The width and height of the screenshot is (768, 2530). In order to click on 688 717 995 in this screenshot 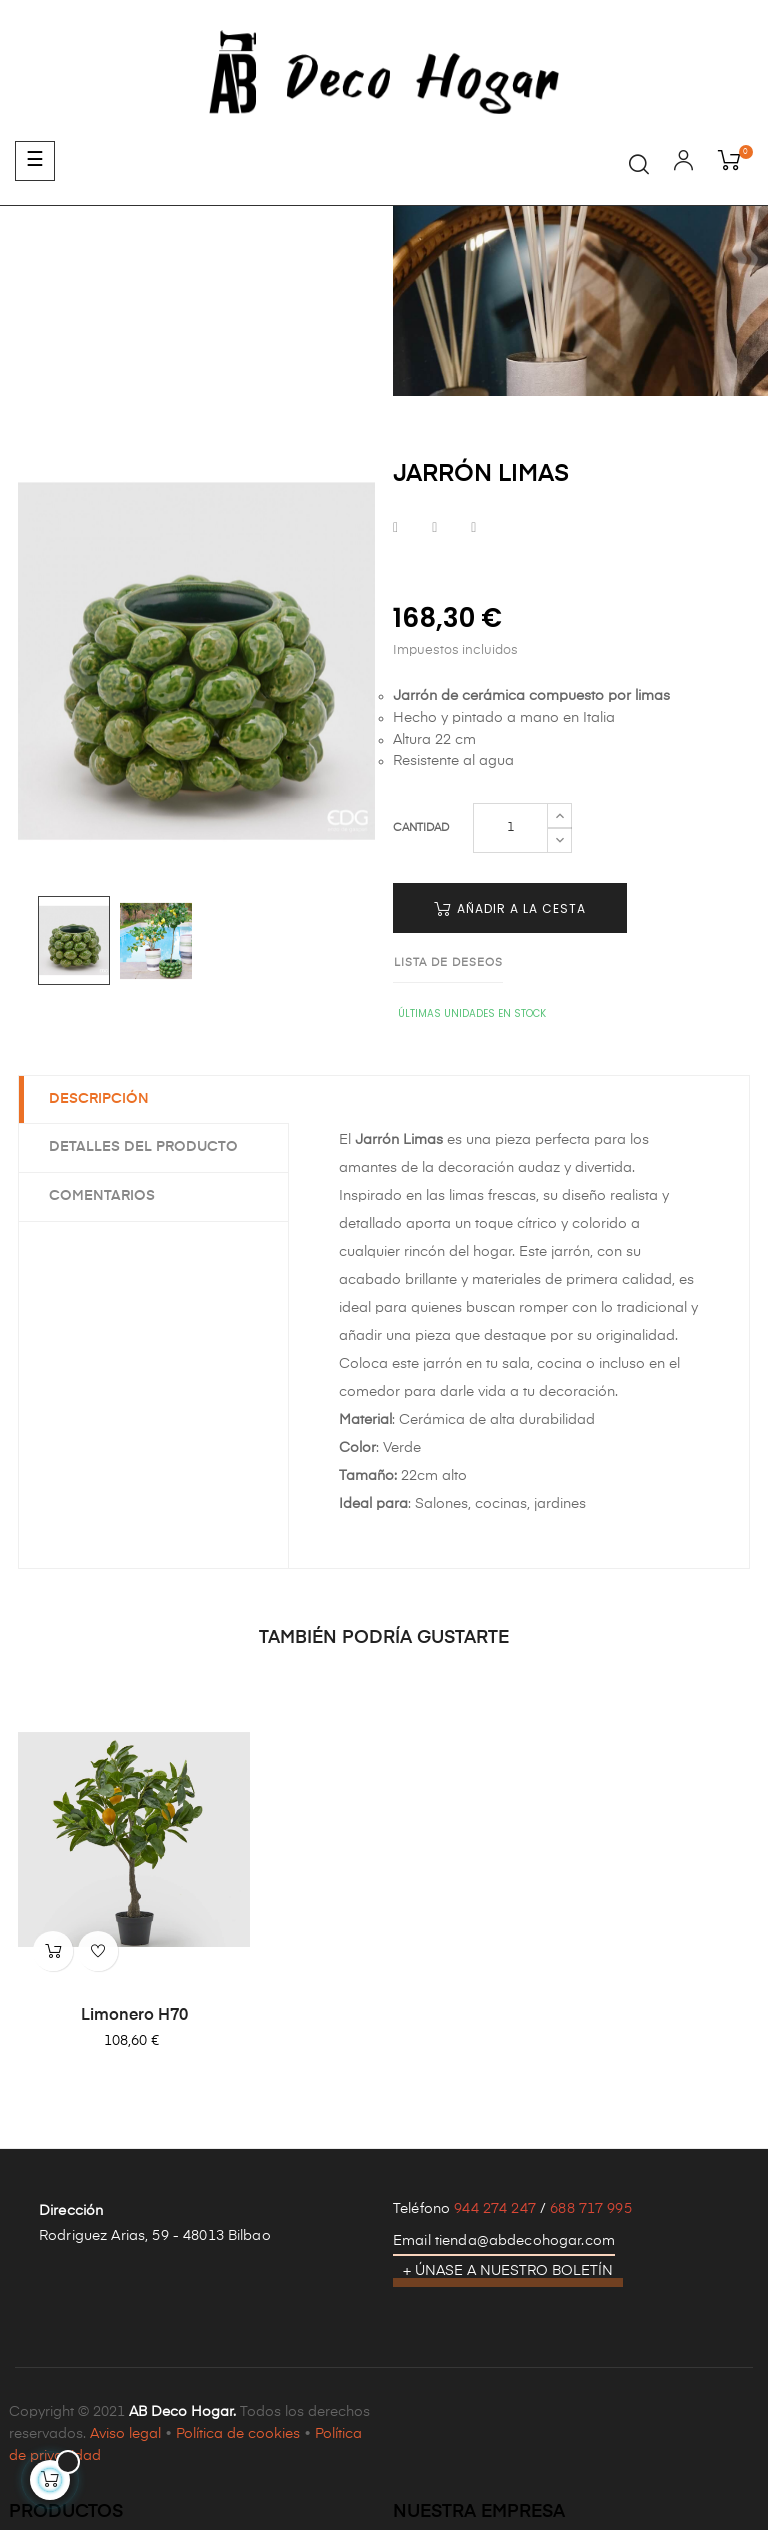, I will do `click(591, 2209)`.